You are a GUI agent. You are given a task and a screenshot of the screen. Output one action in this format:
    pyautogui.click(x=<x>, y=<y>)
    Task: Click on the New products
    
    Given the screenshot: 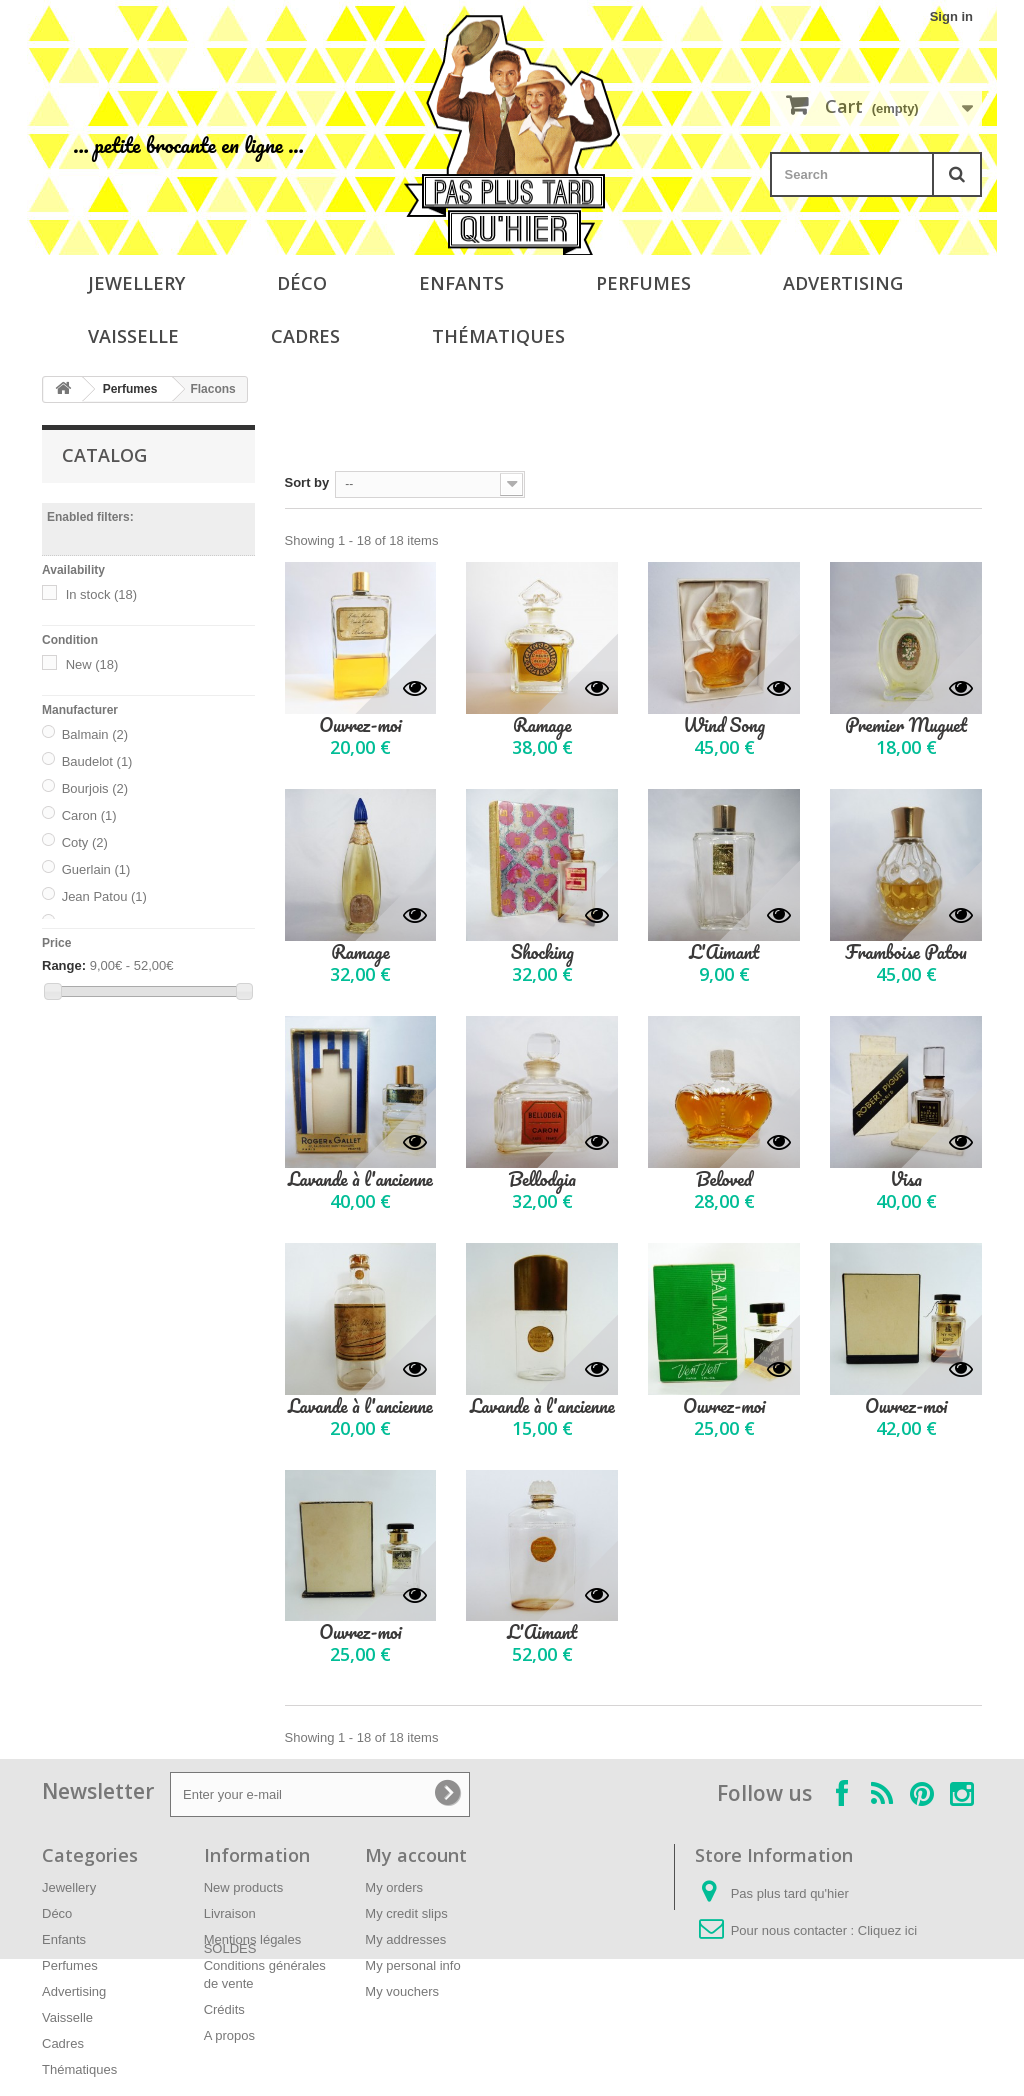 What is the action you would take?
    pyautogui.click(x=243, y=1887)
    